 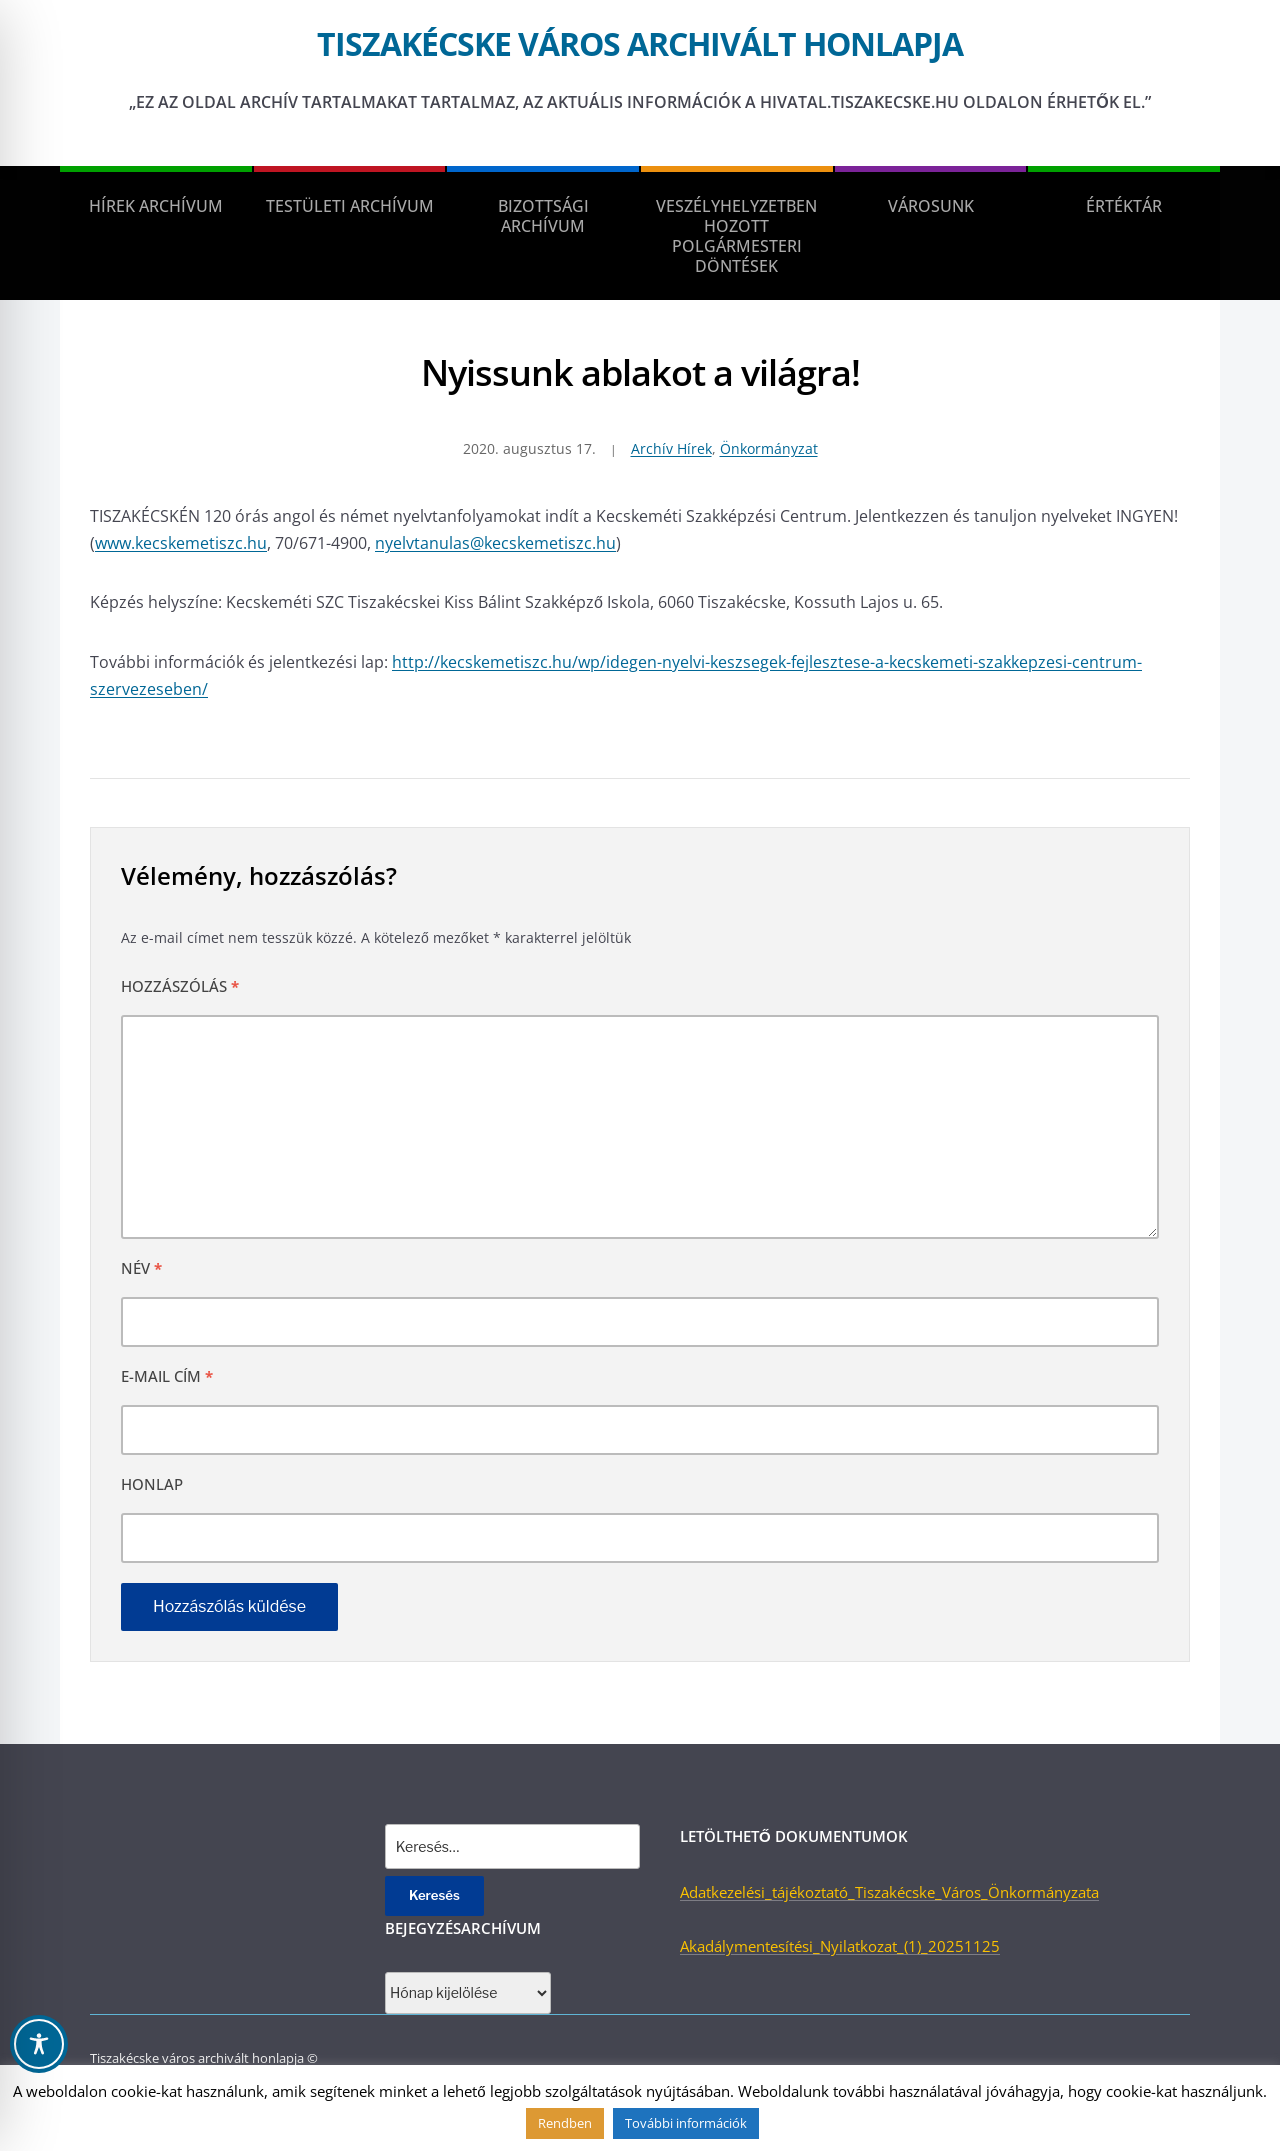 I want to click on Akadálymentesítési_Nyilatkozat_(1)_20251125, so click(x=840, y=1946).